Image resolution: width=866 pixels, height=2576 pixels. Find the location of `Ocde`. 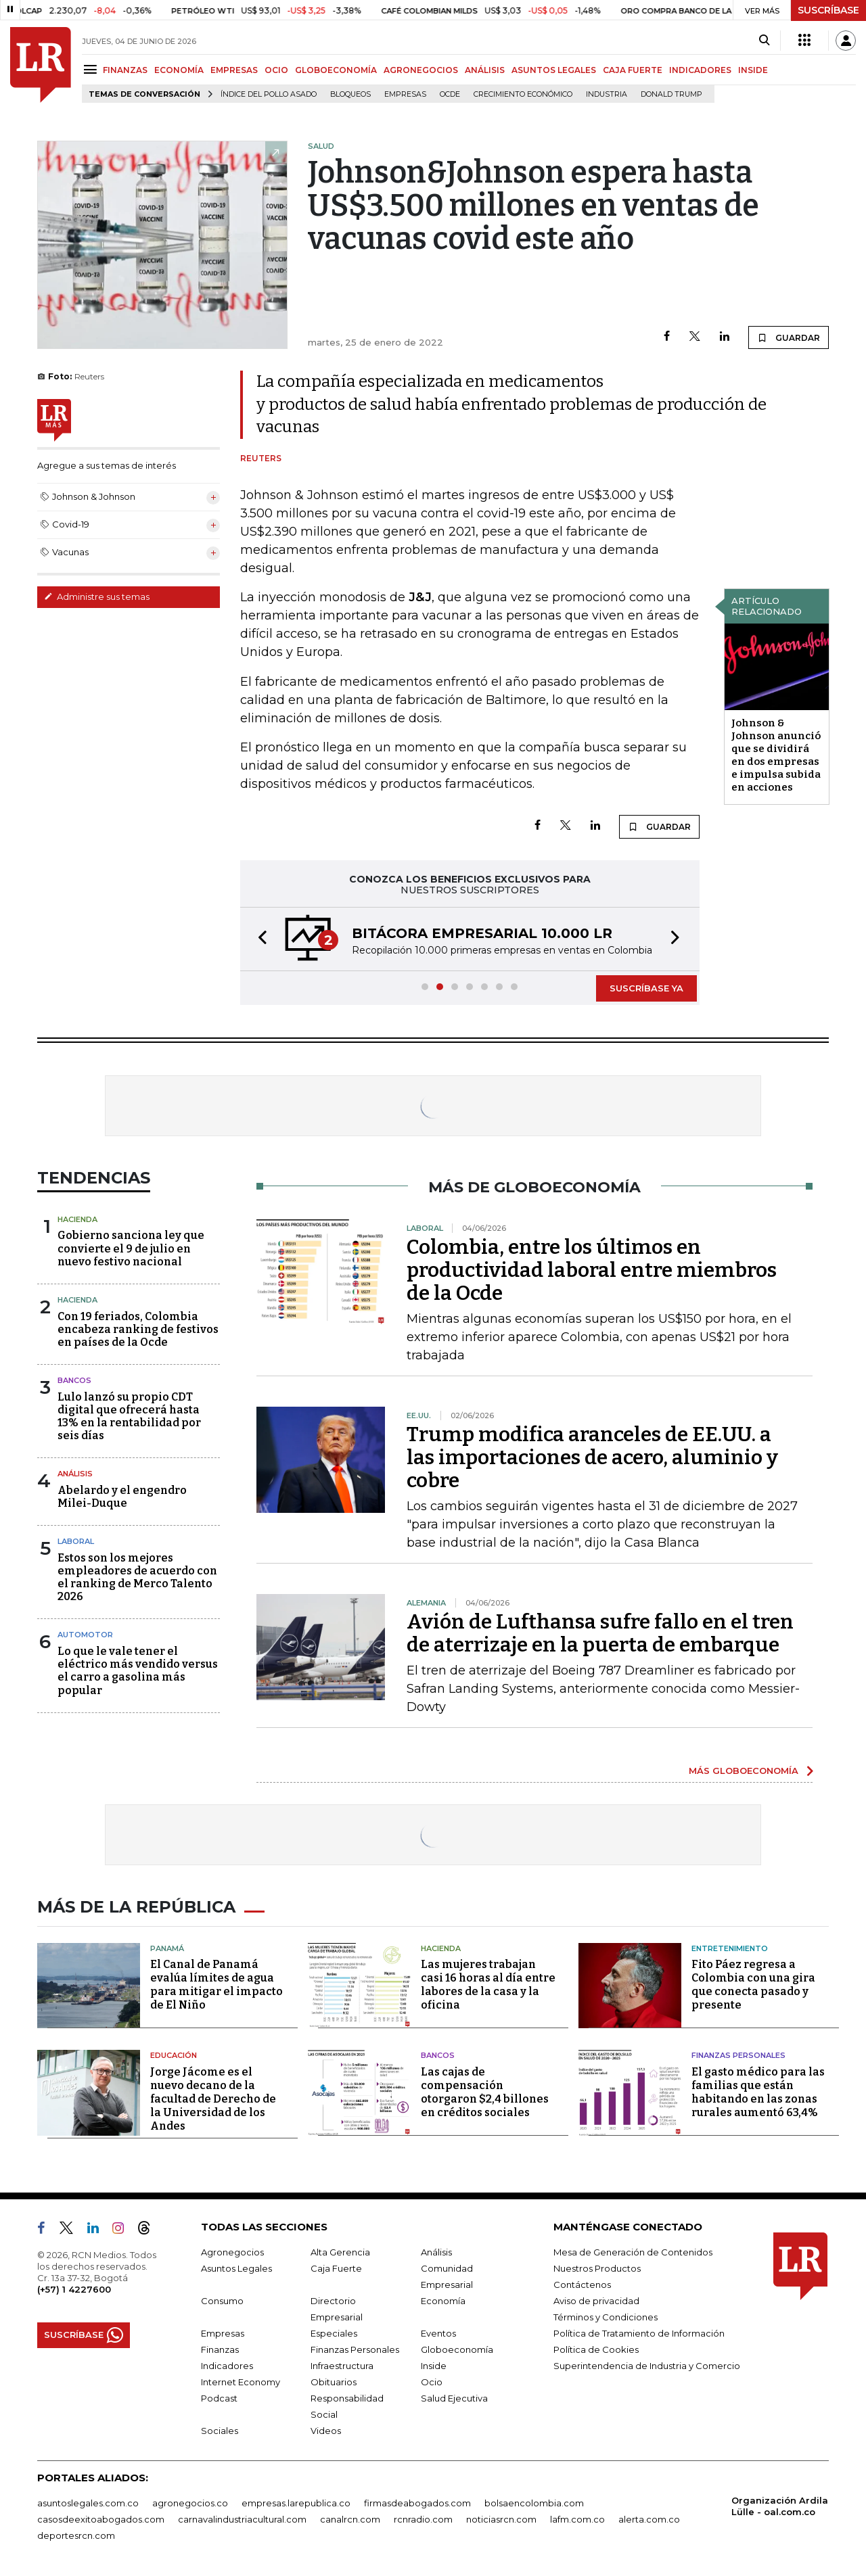

Ocde is located at coordinates (450, 94).